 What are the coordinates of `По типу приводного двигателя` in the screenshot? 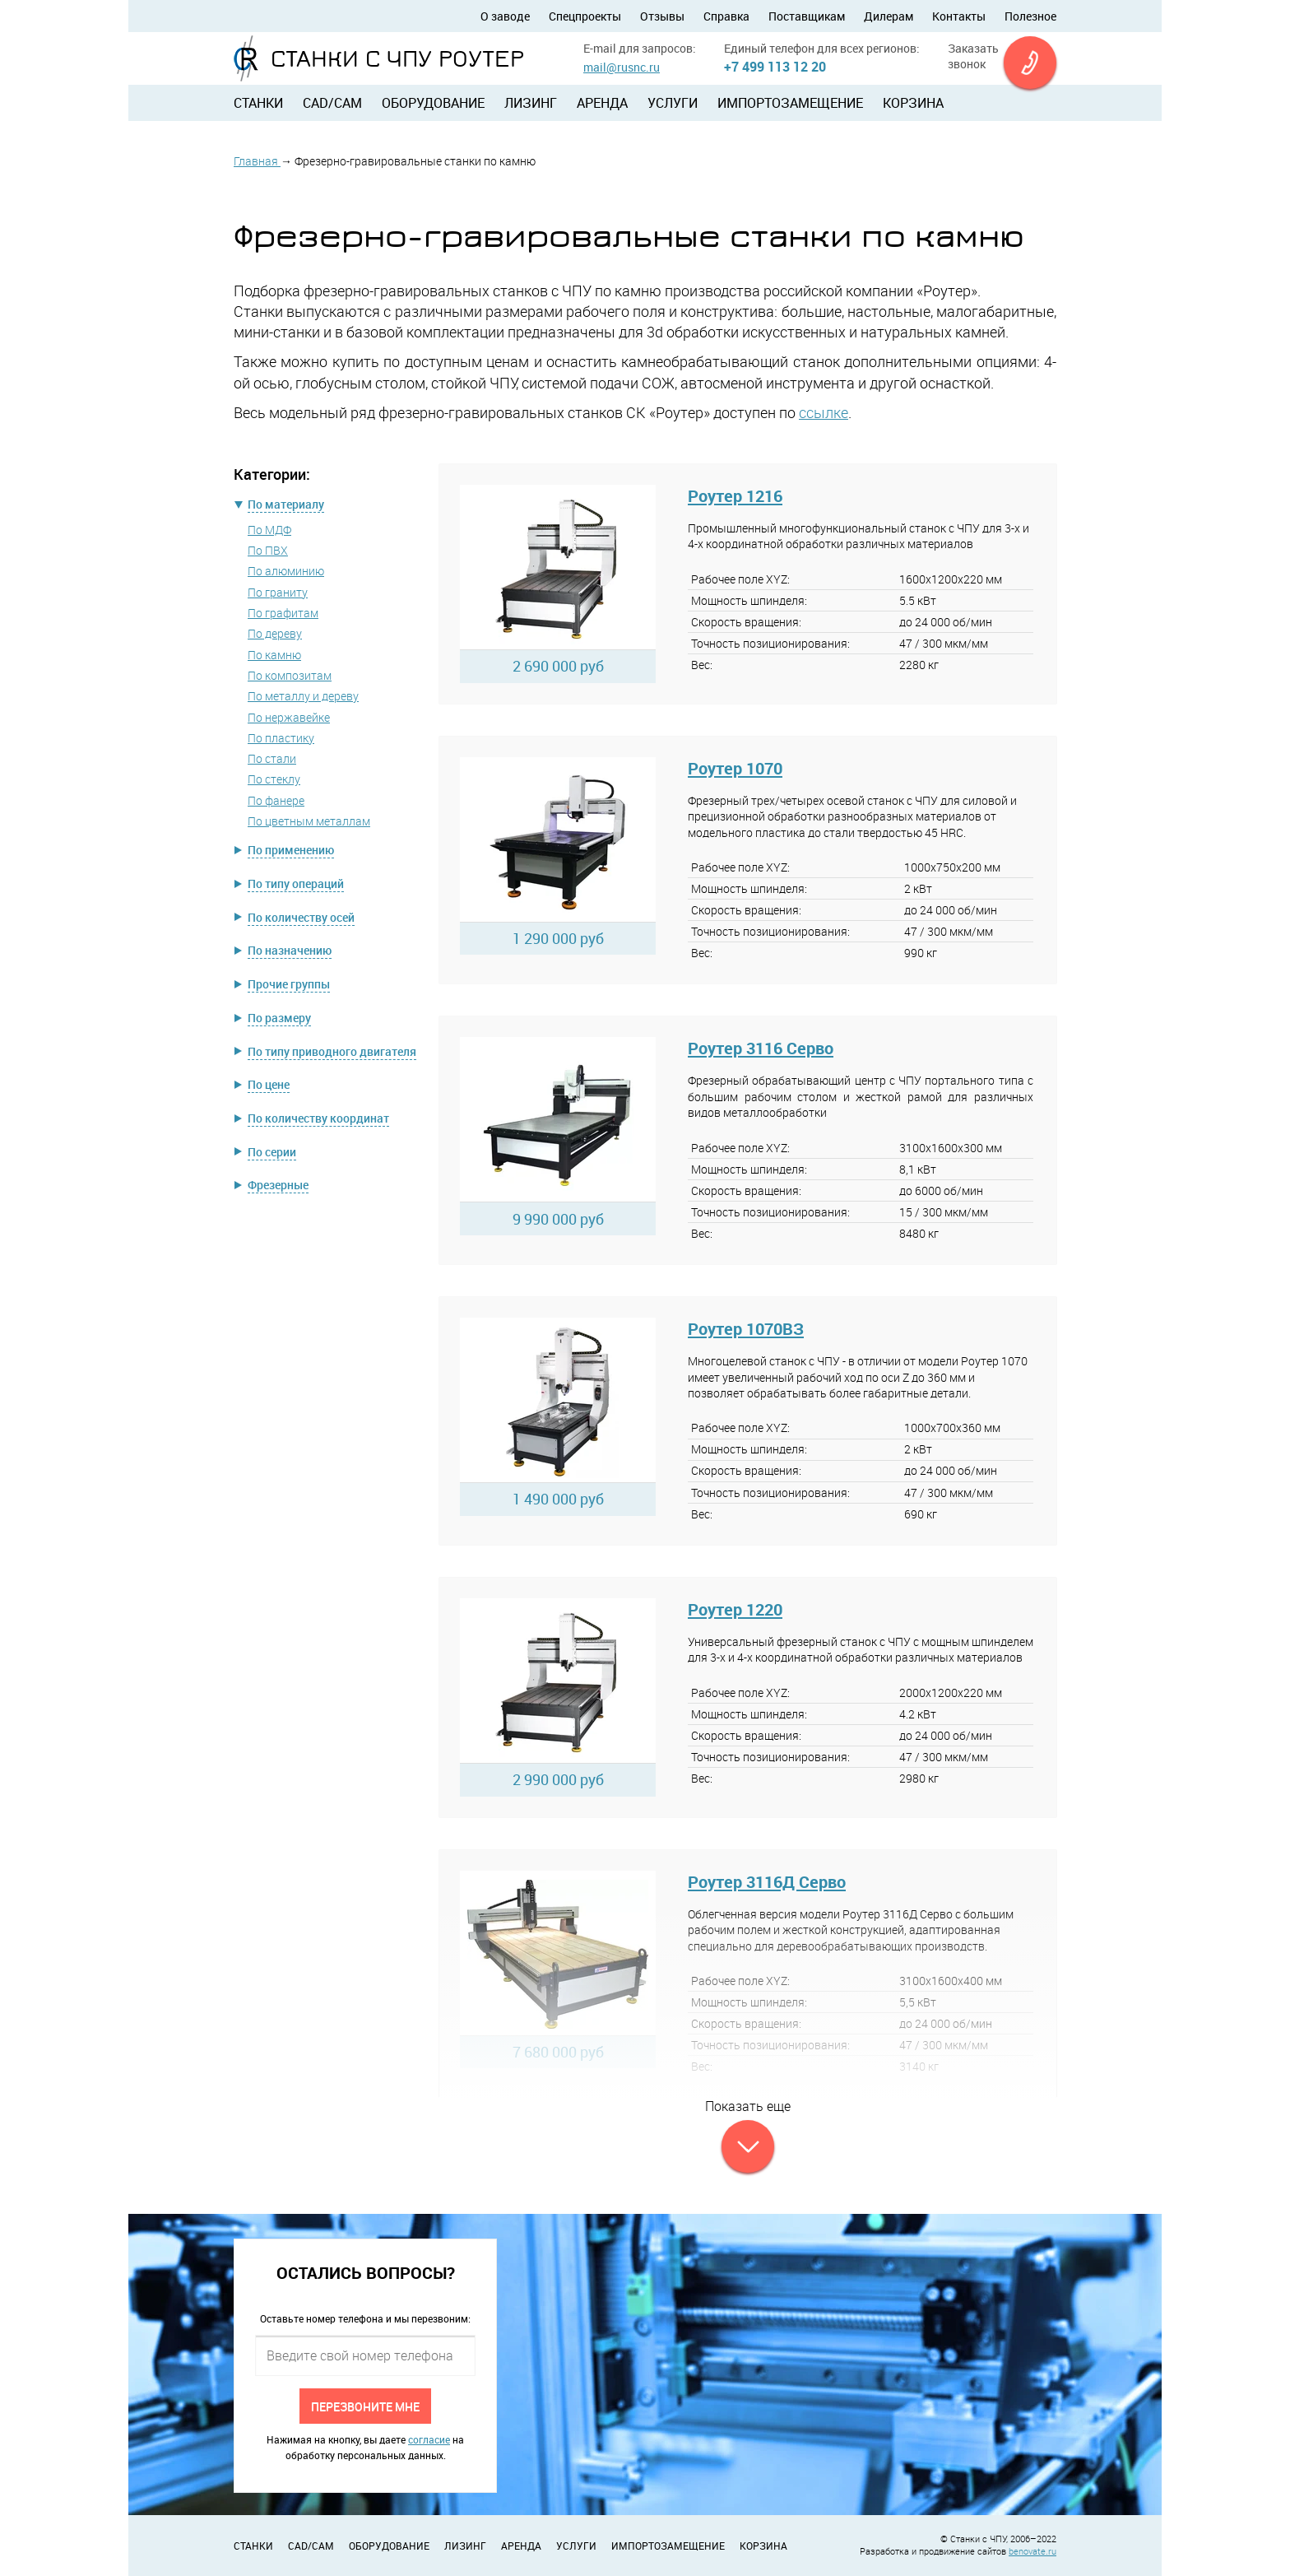 It's located at (332, 1051).